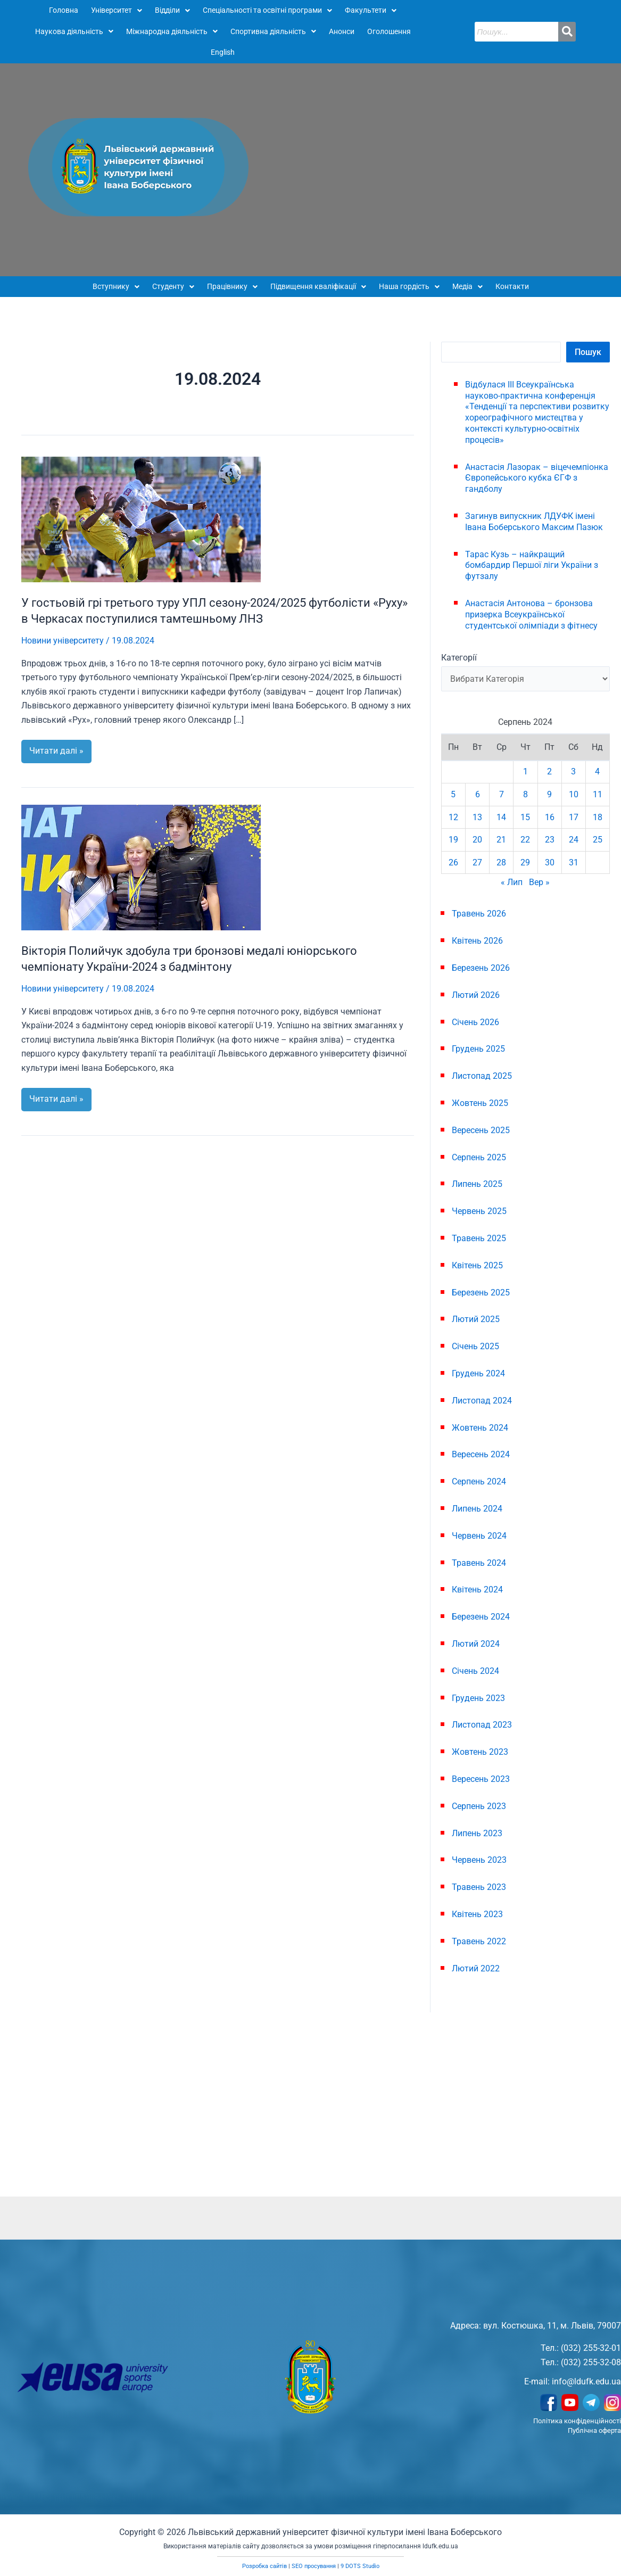 This screenshot has height=2576, width=621. I want to click on 12 [Записи оприлюднені 12.08.2024], so click(453, 817).